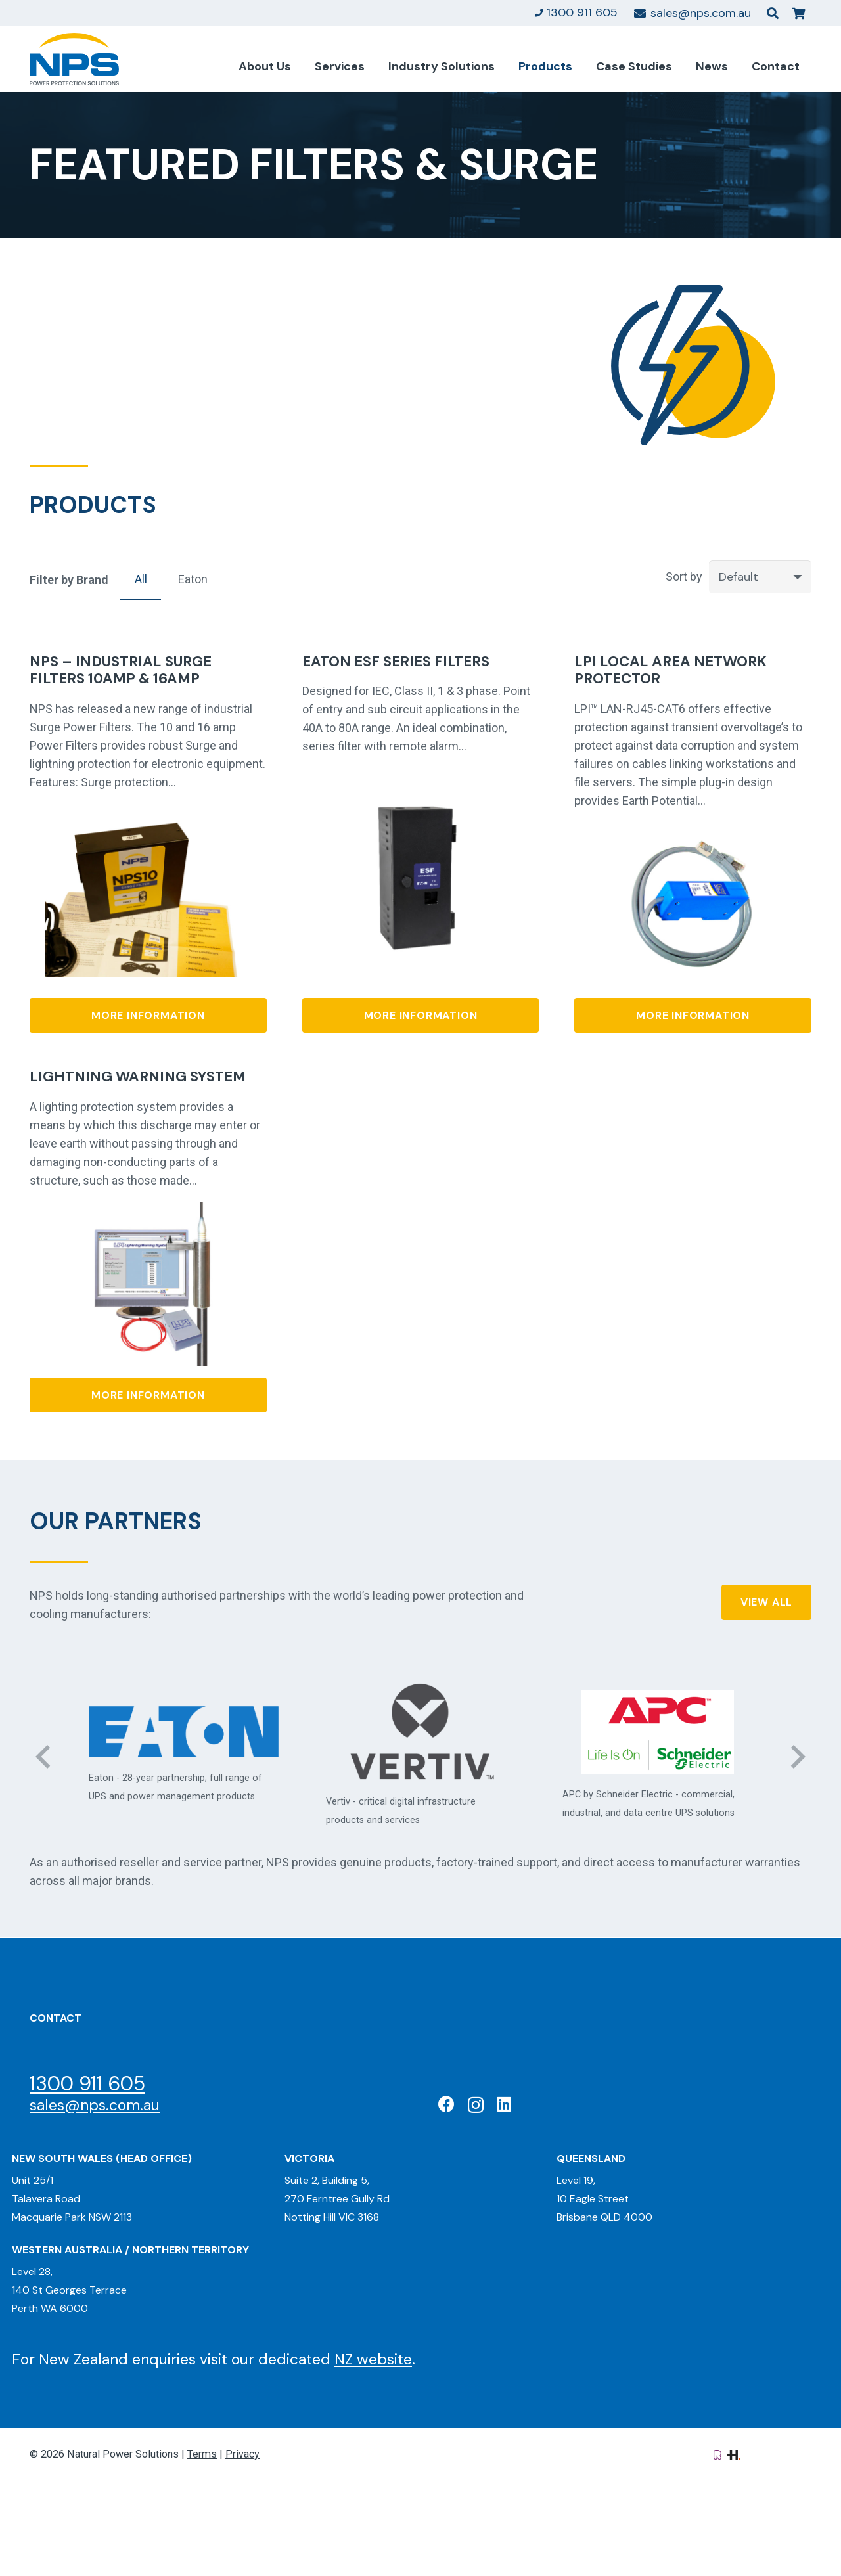  I want to click on [LinkedIn], so click(504, 2104).